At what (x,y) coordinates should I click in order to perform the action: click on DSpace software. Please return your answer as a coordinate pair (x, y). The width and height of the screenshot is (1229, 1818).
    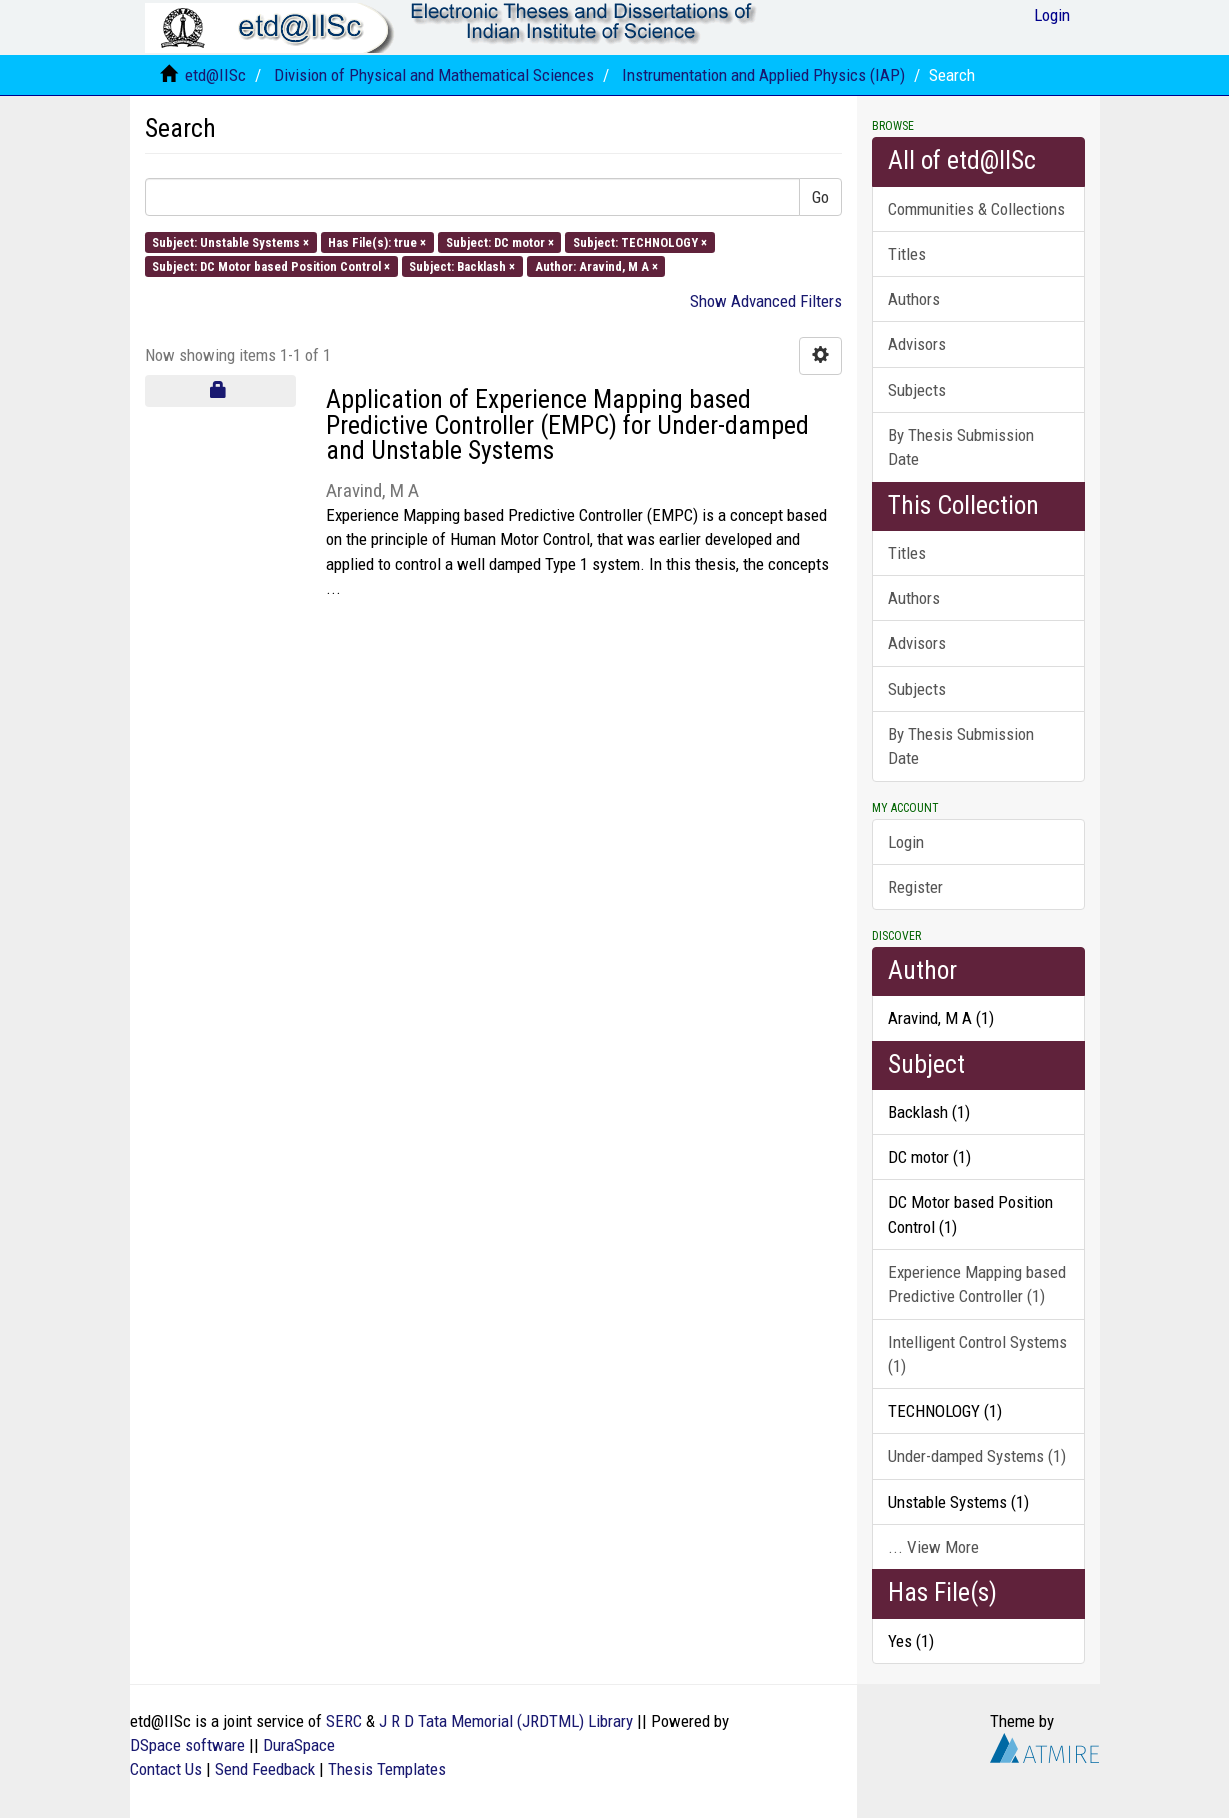
    Looking at the image, I should click on (187, 1745).